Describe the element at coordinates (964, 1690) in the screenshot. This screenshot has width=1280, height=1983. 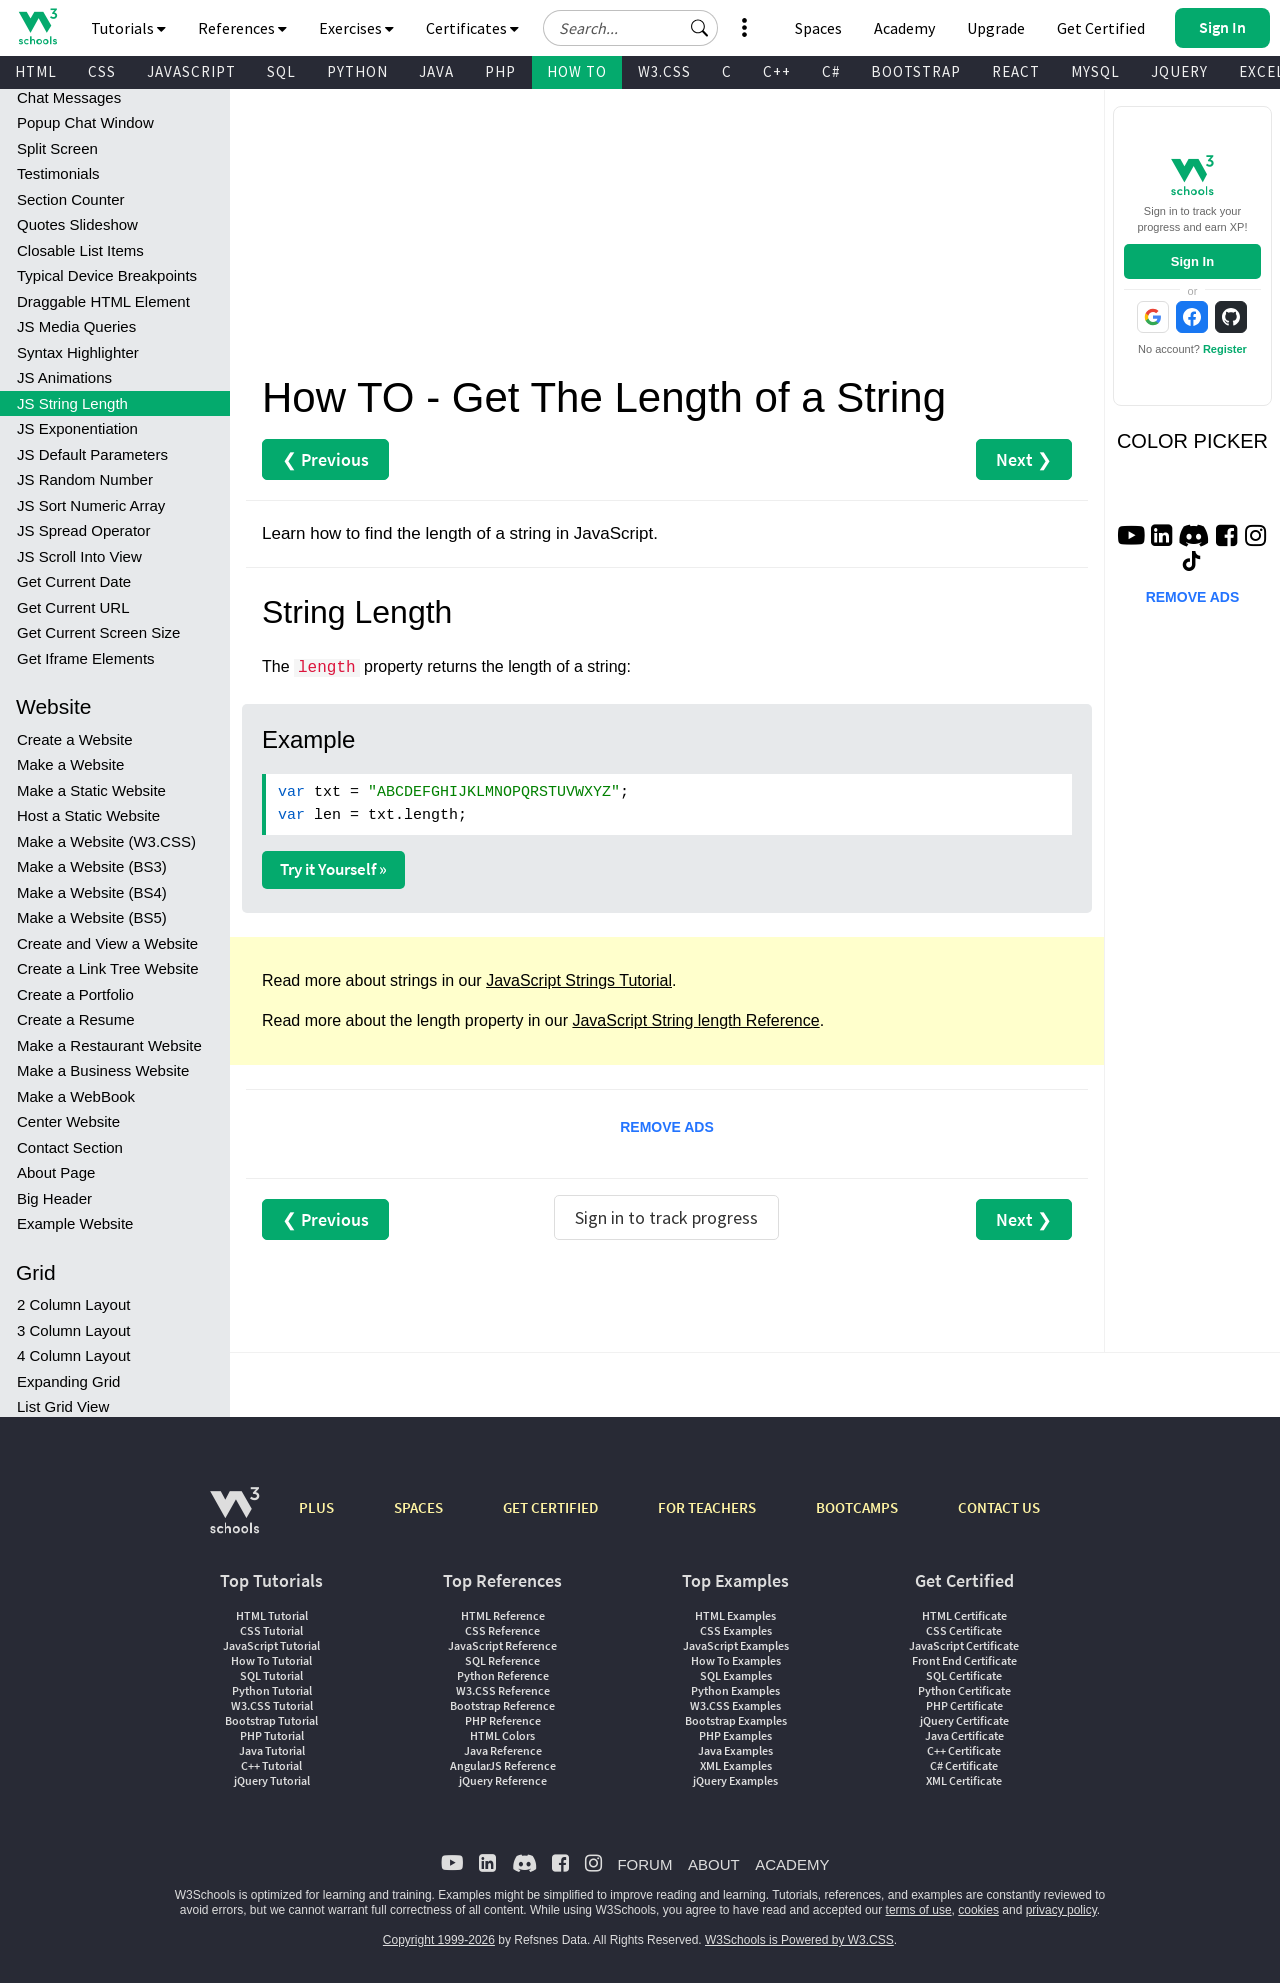
I see `Python Certificate` at that location.